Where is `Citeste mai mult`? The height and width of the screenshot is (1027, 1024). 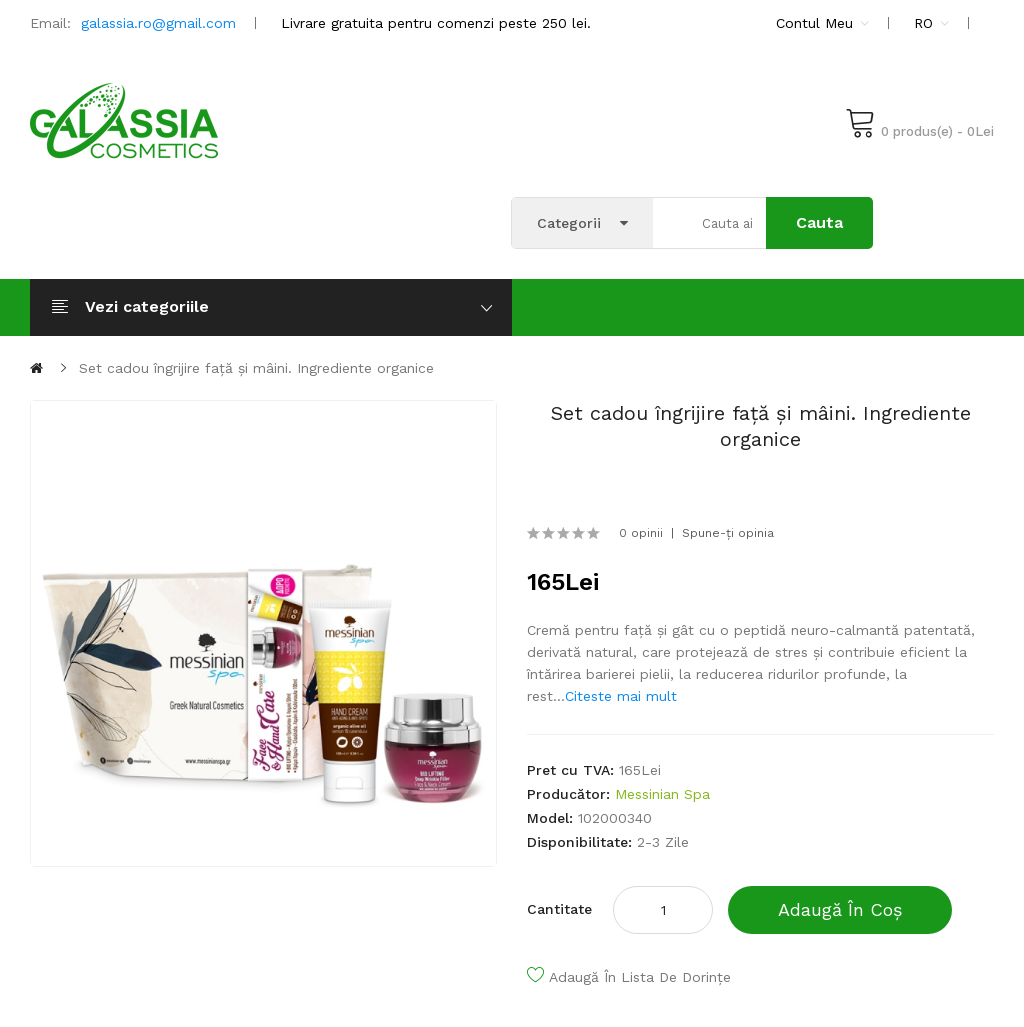 Citeste mai mult is located at coordinates (621, 696).